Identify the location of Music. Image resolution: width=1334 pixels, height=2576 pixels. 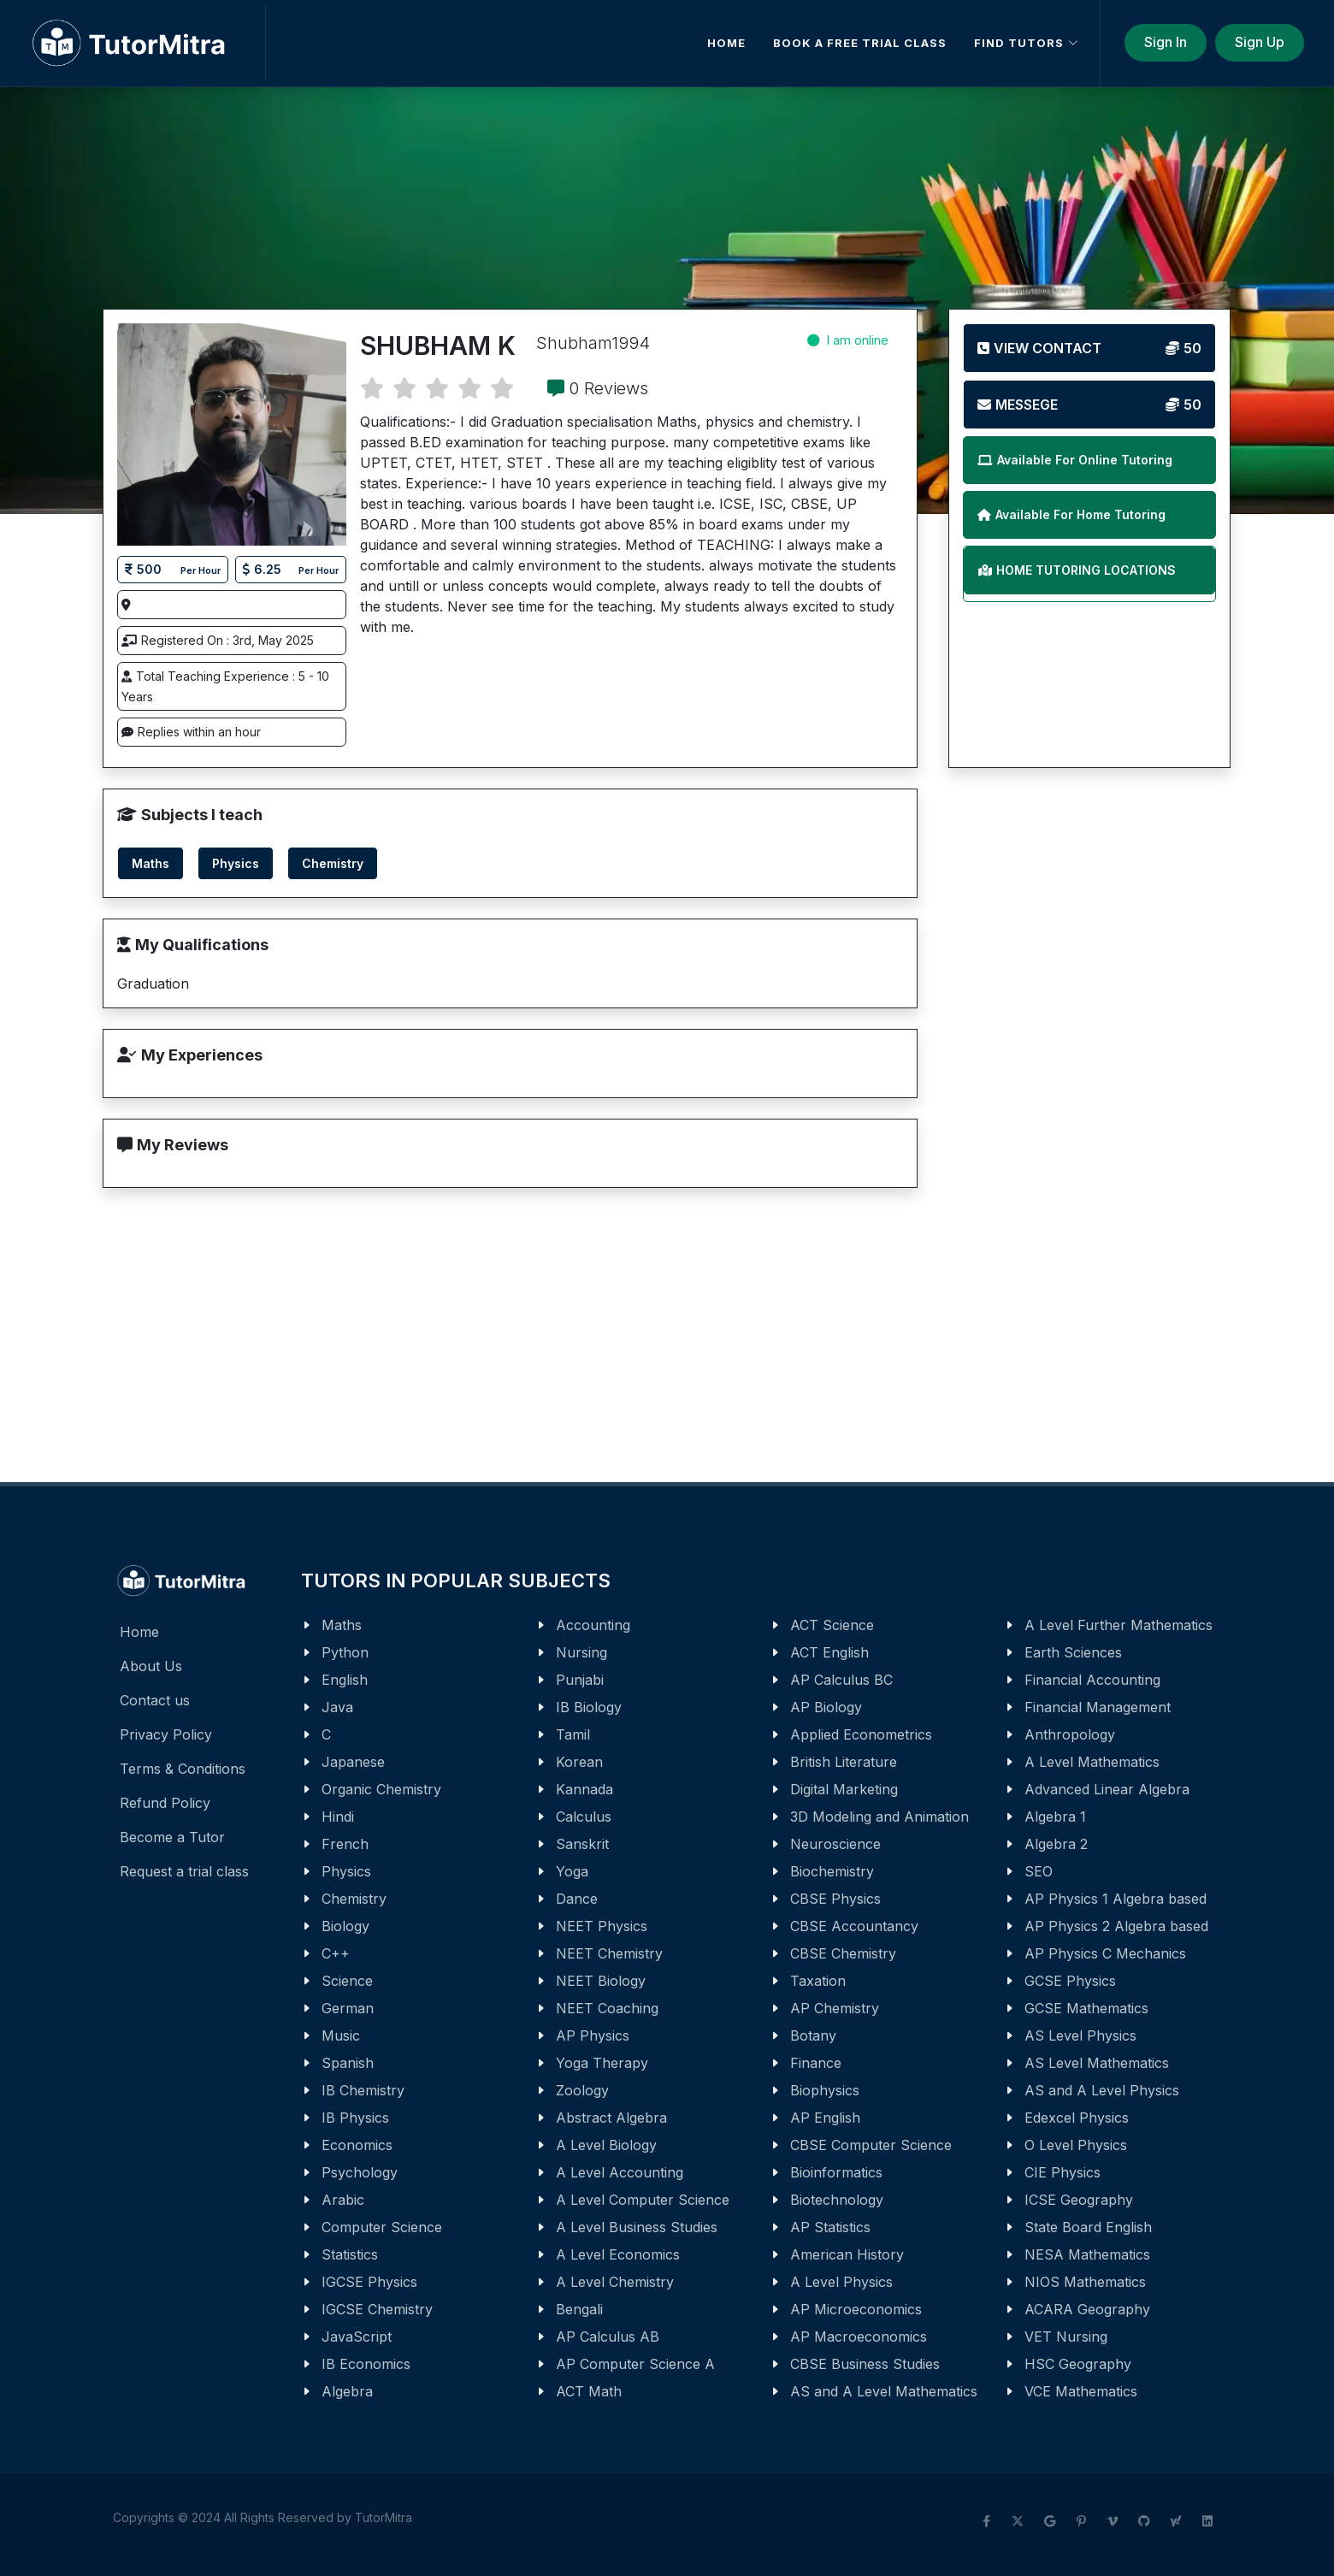
(341, 2035).